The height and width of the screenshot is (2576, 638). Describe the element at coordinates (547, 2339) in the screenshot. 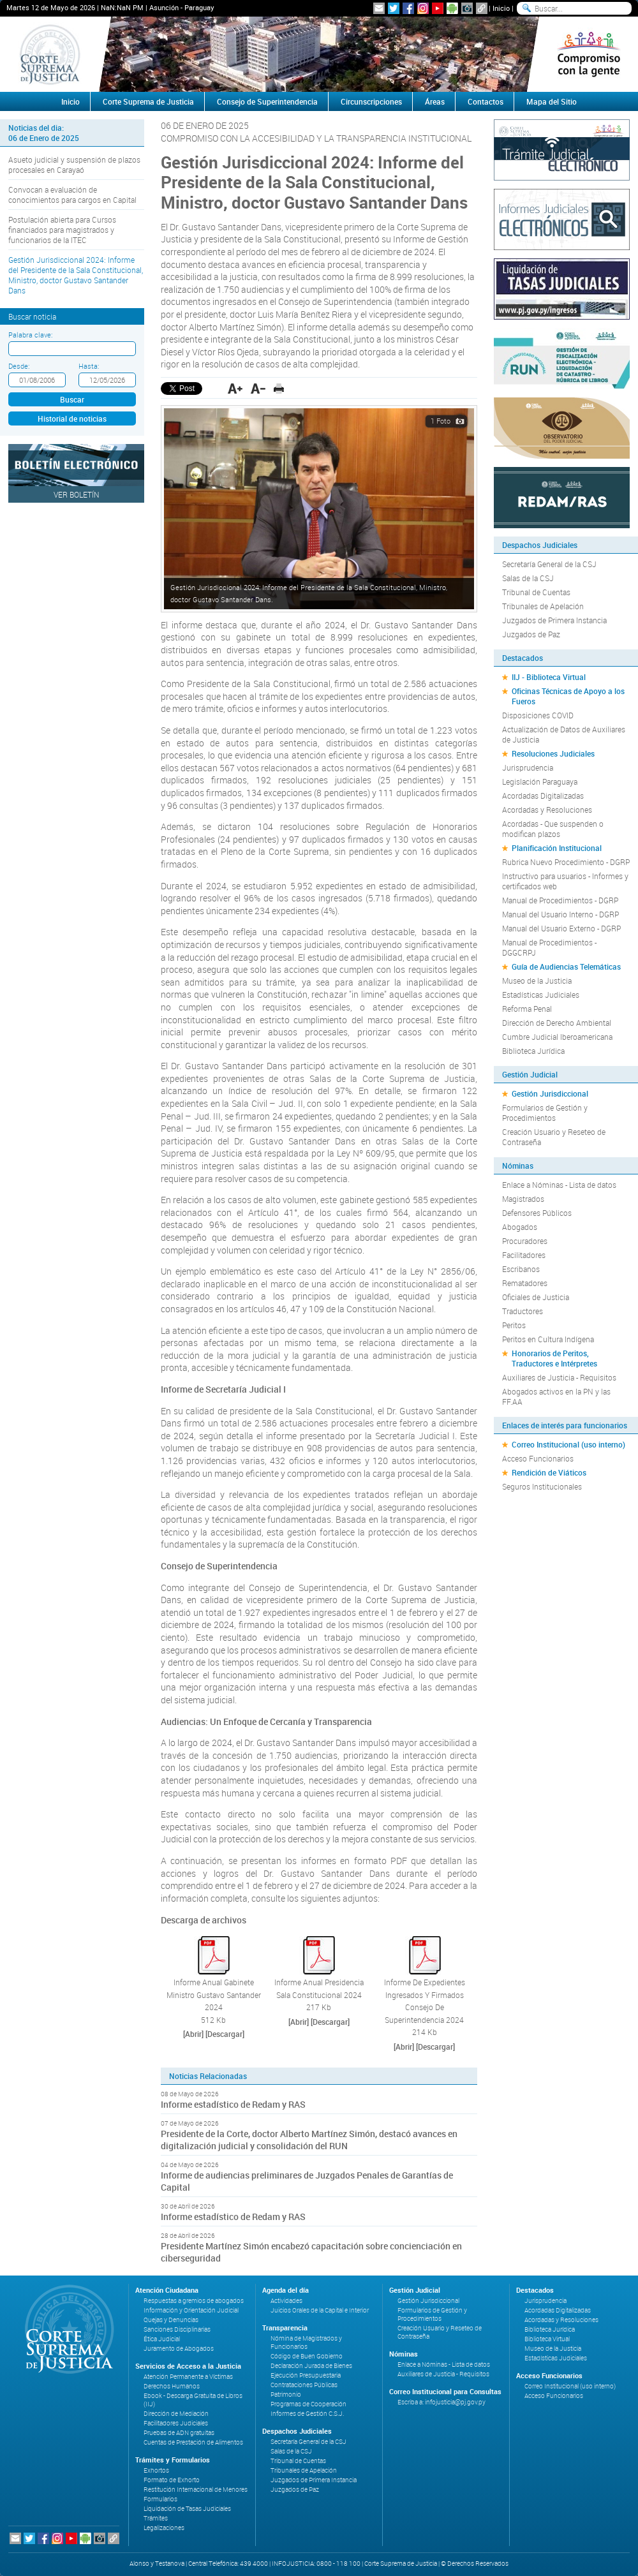

I see `Biblioteca Virtual` at that location.